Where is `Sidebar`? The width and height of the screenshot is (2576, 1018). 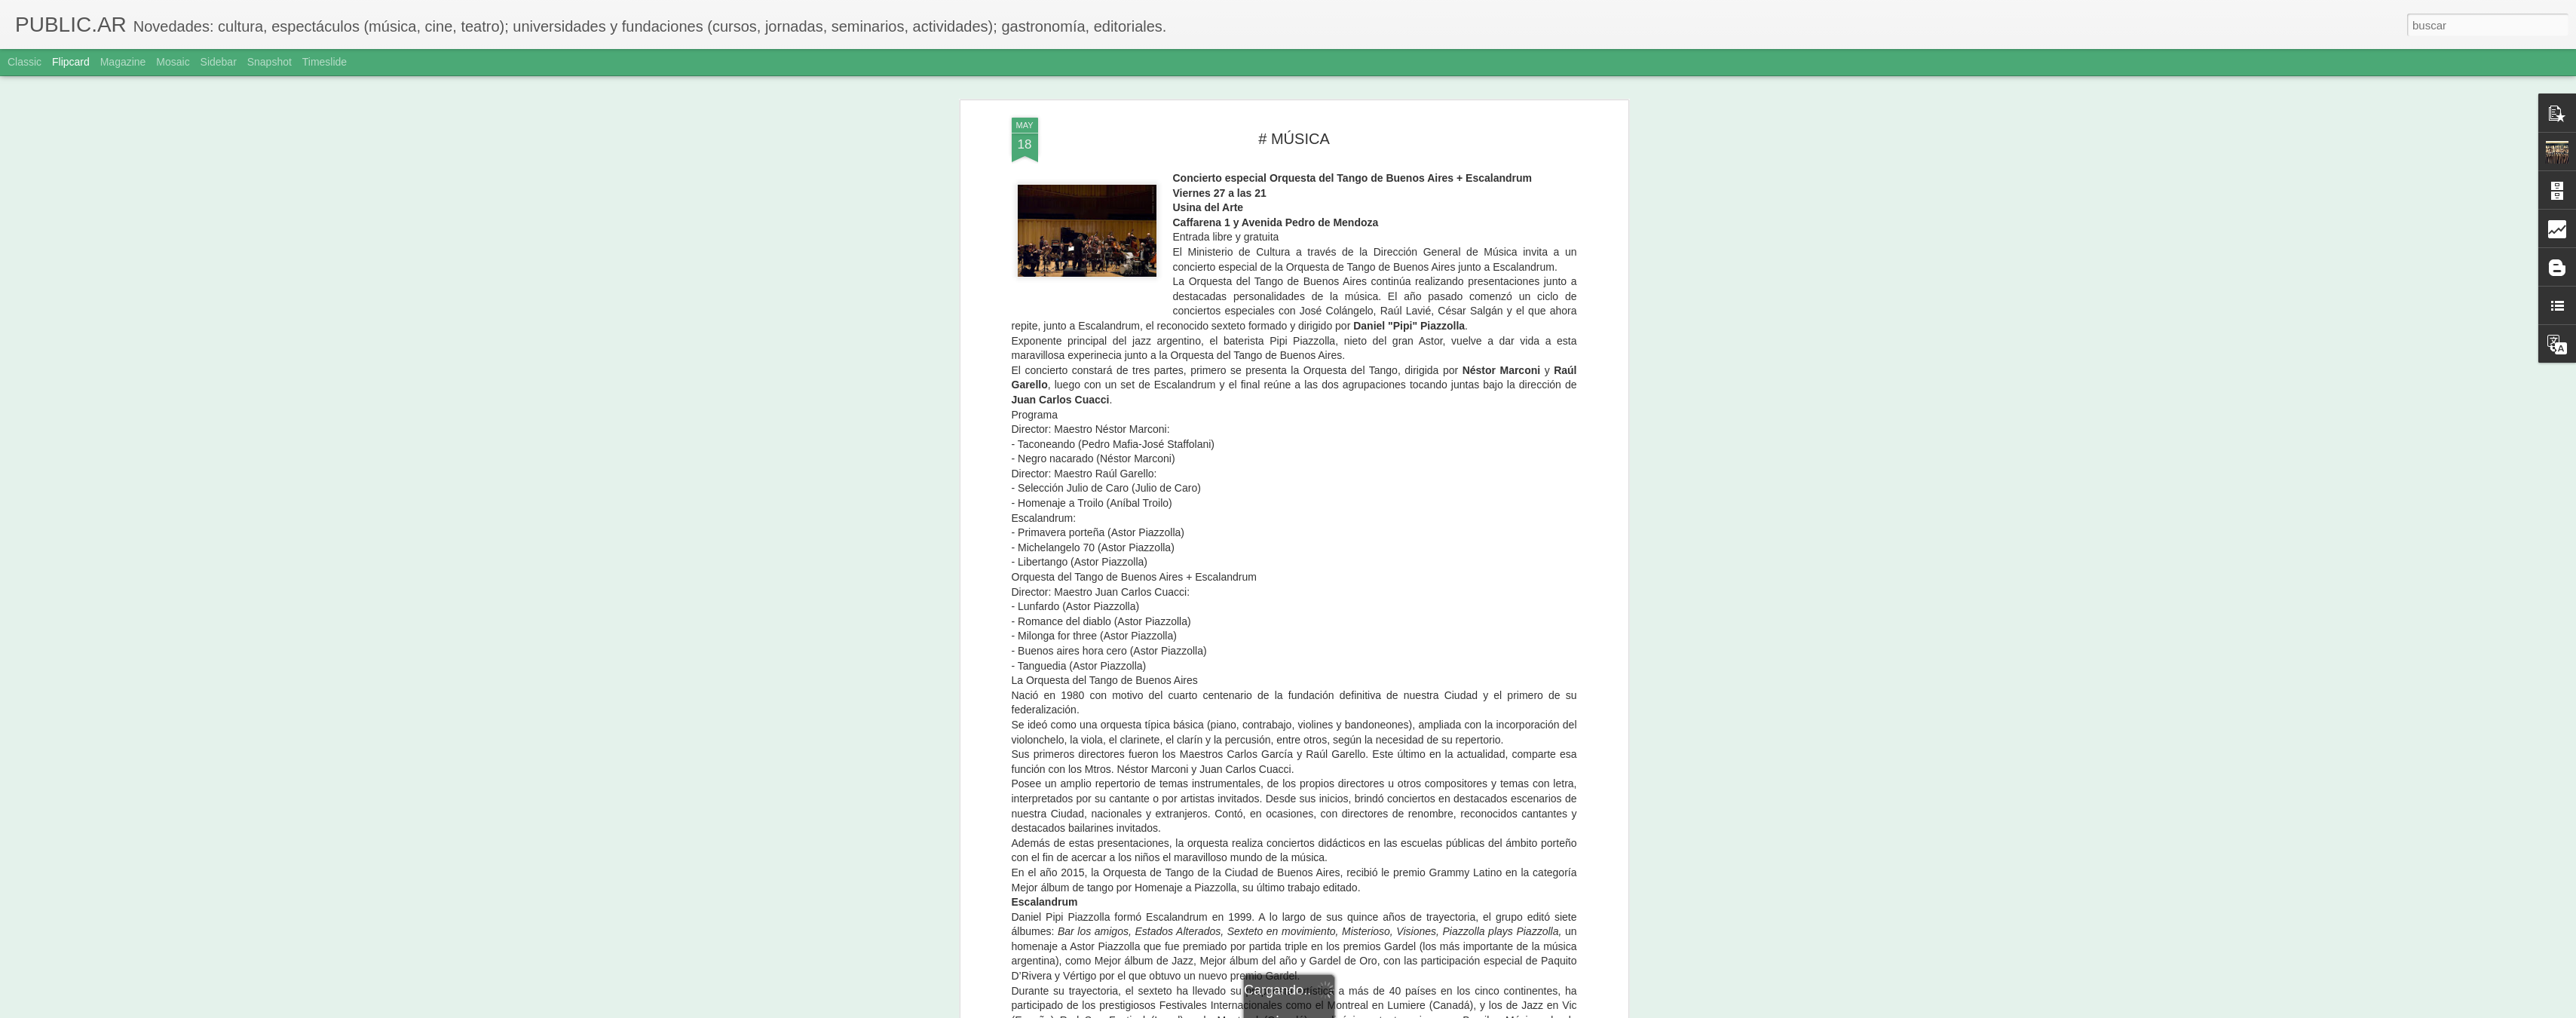
Sidebar is located at coordinates (219, 62).